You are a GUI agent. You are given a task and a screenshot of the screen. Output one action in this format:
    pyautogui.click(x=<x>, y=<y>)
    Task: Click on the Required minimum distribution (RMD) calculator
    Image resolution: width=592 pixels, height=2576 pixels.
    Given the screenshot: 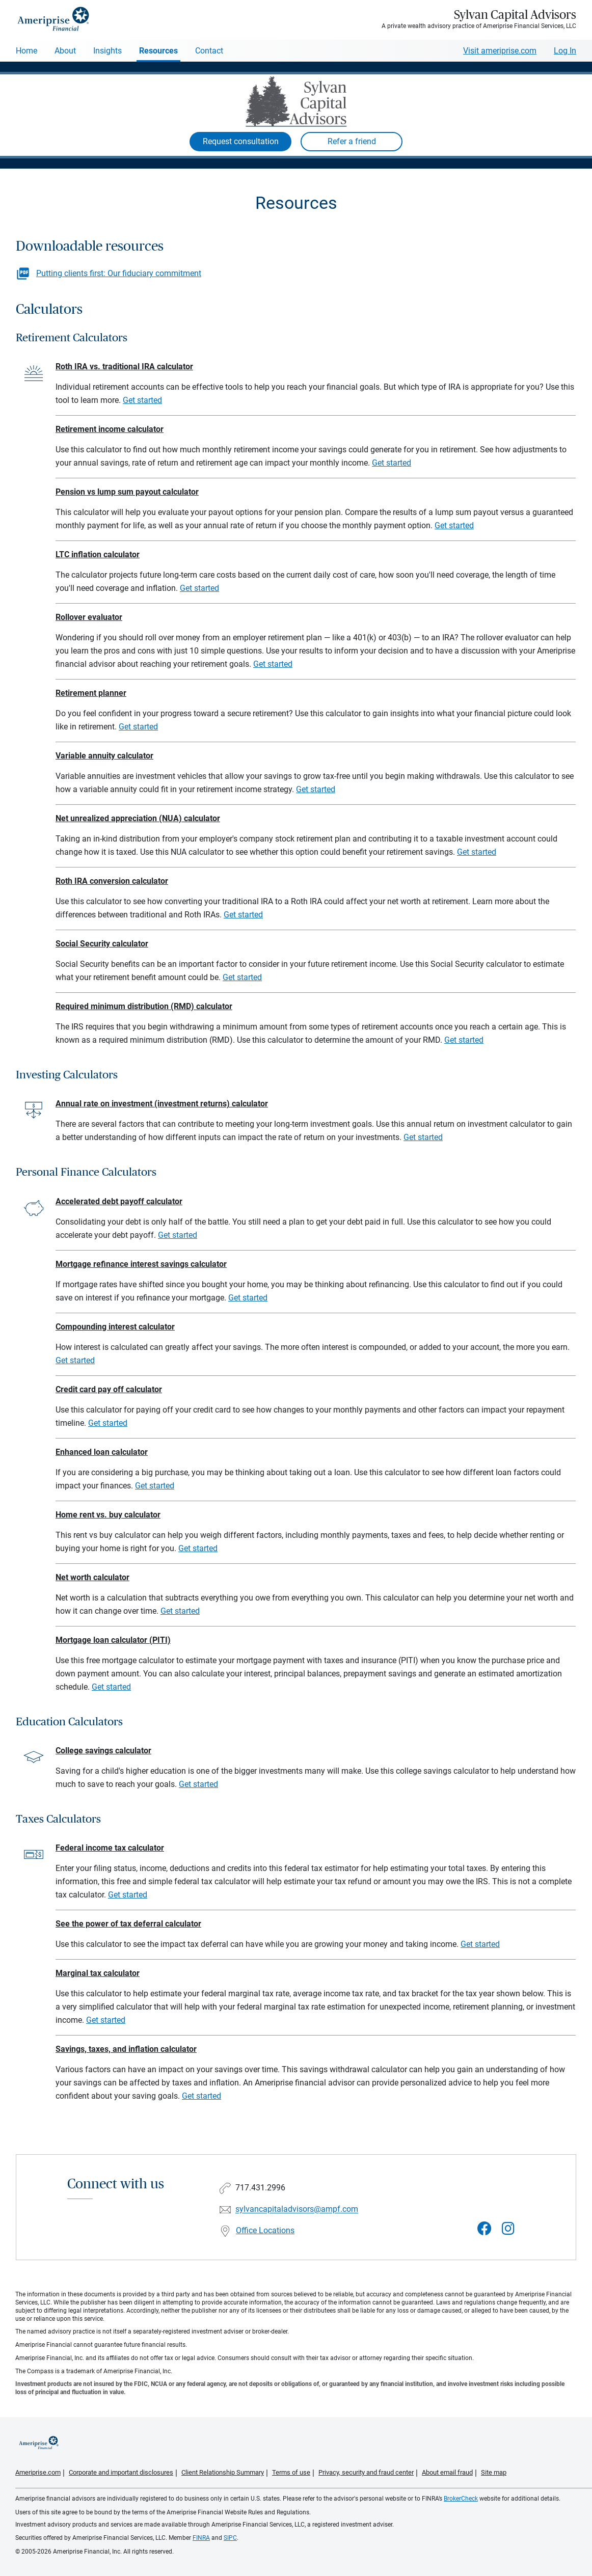 What is the action you would take?
    pyautogui.click(x=144, y=1006)
    